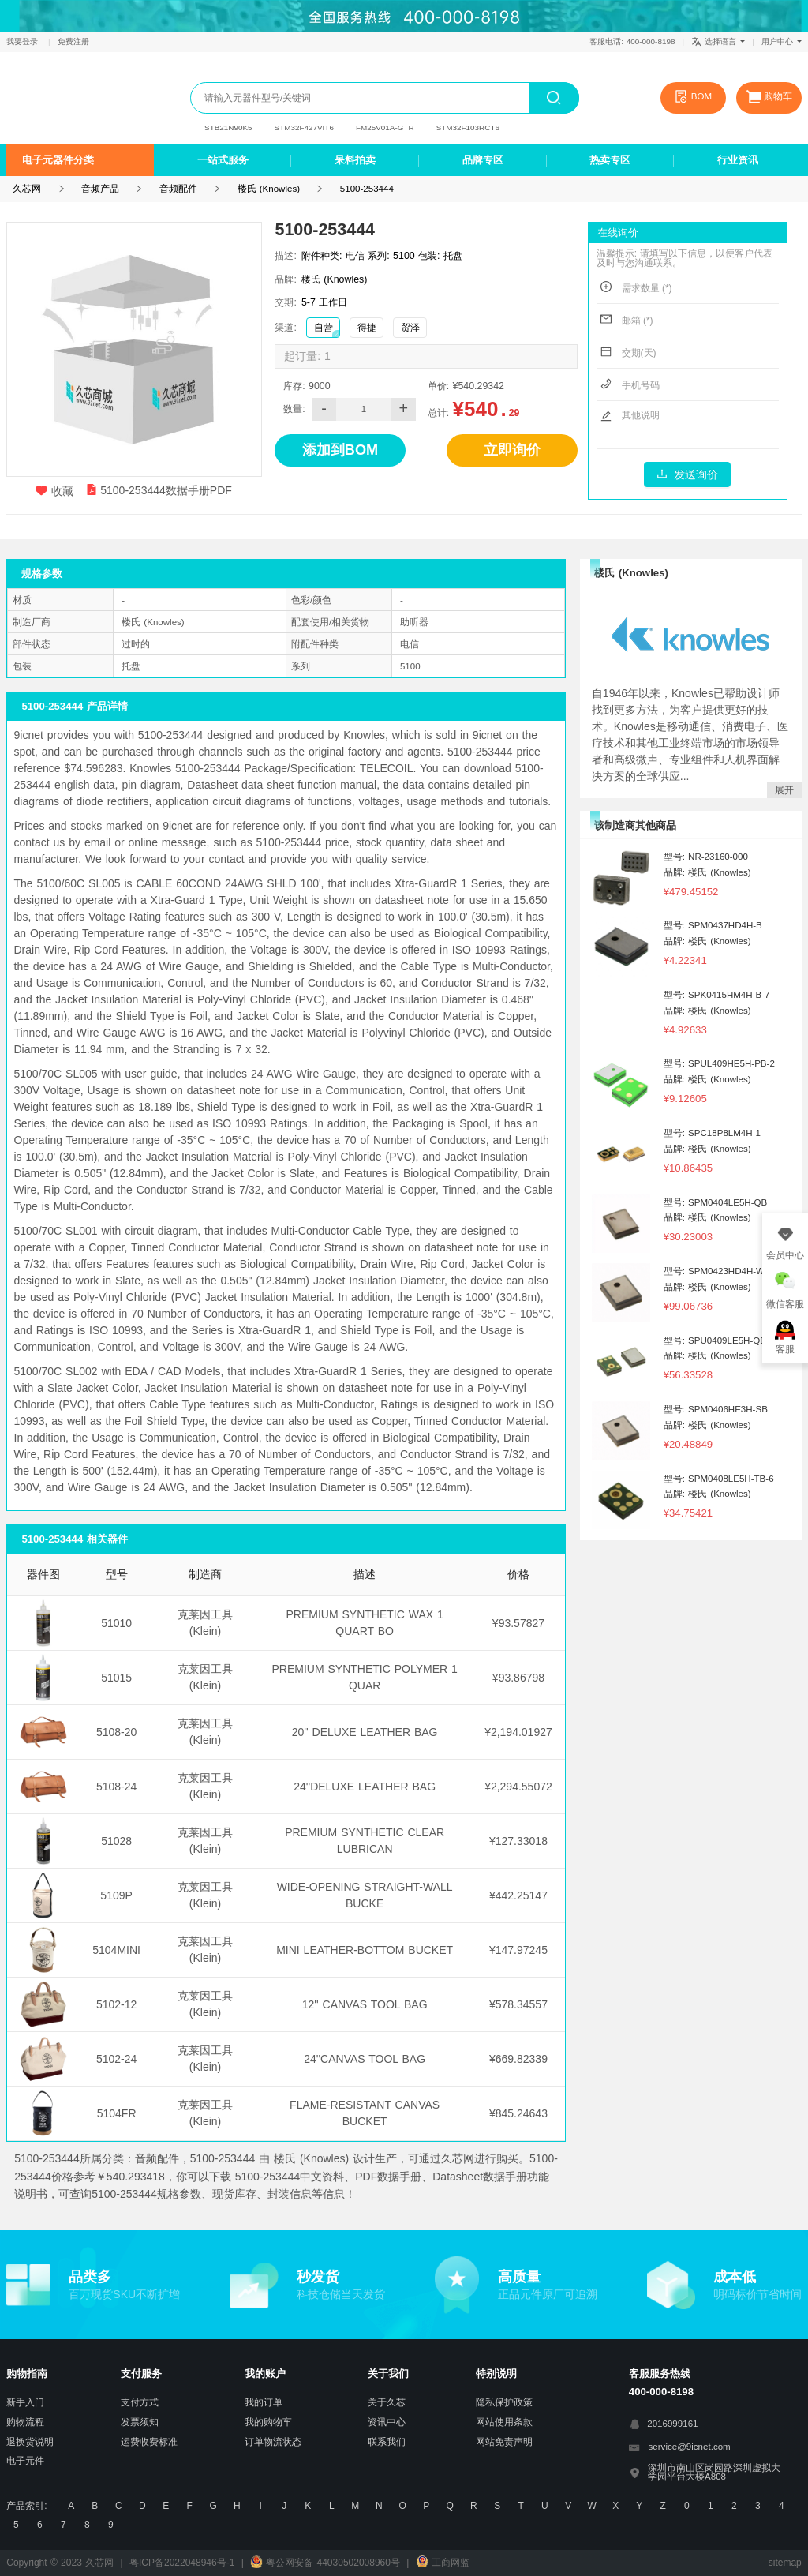 This screenshot has width=808, height=2576. What do you see at coordinates (717, 1271) in the screenshot?
I see `型号: SPM0423HD4H-WB` at bounding box center [717, 1271].